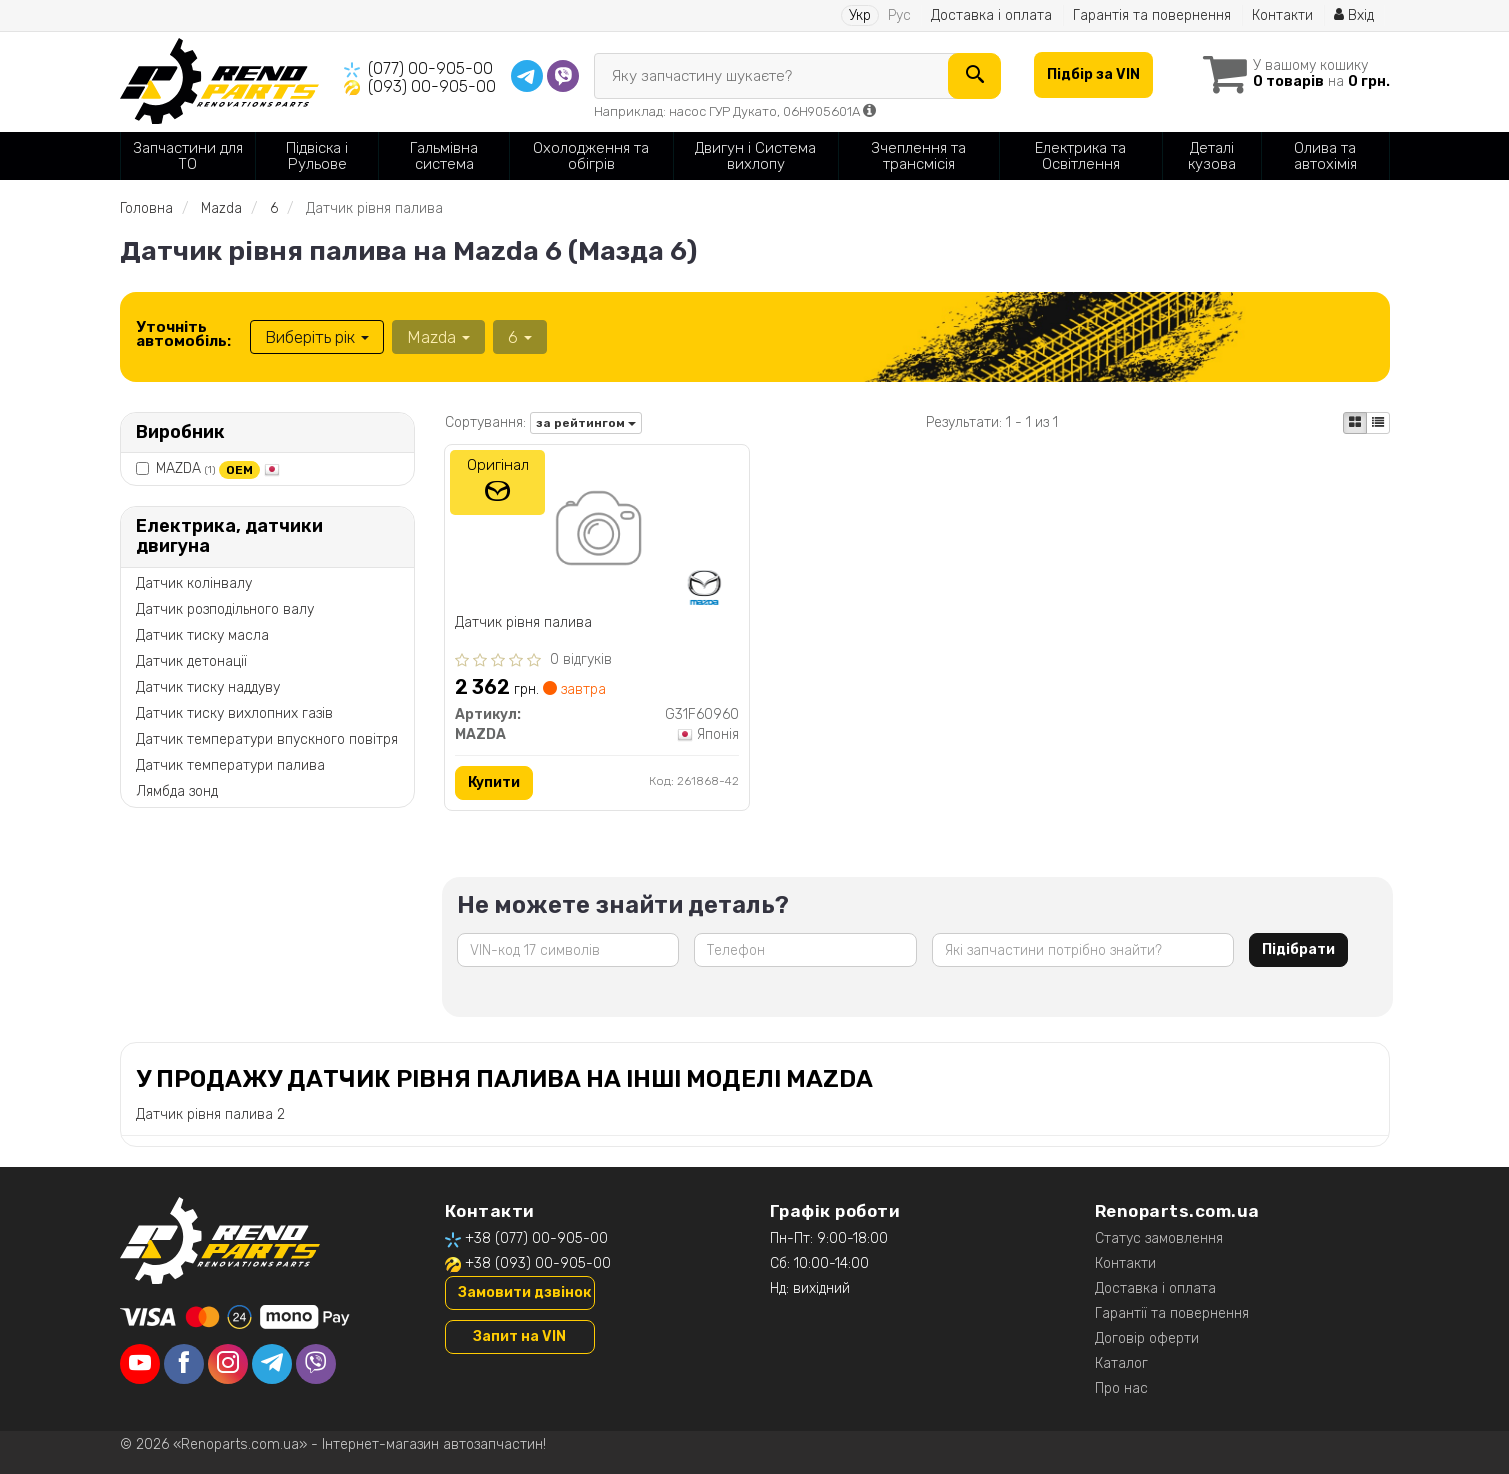  Describe the element at coordinates (432, 86) in the screenshot. I see `(093) 00-905-00` at that location.